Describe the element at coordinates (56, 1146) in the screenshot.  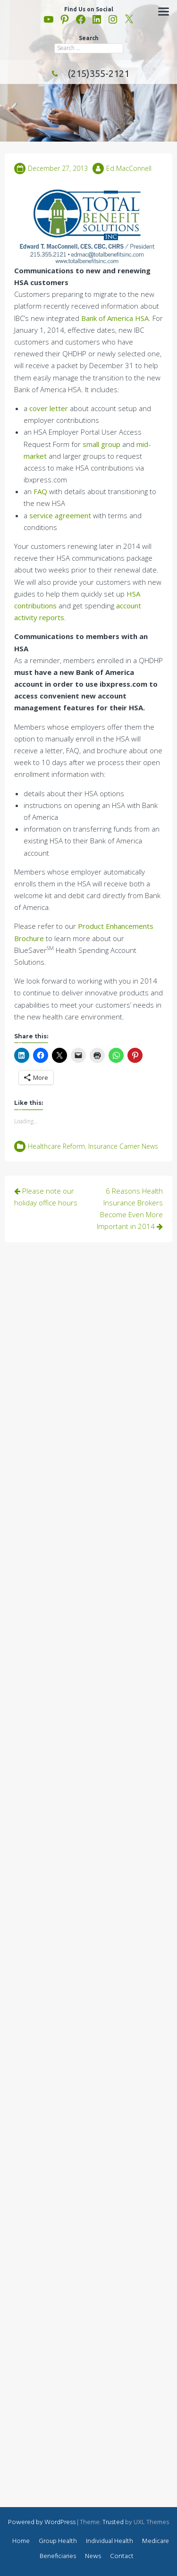
I see `Healthcare Reform` at that location.